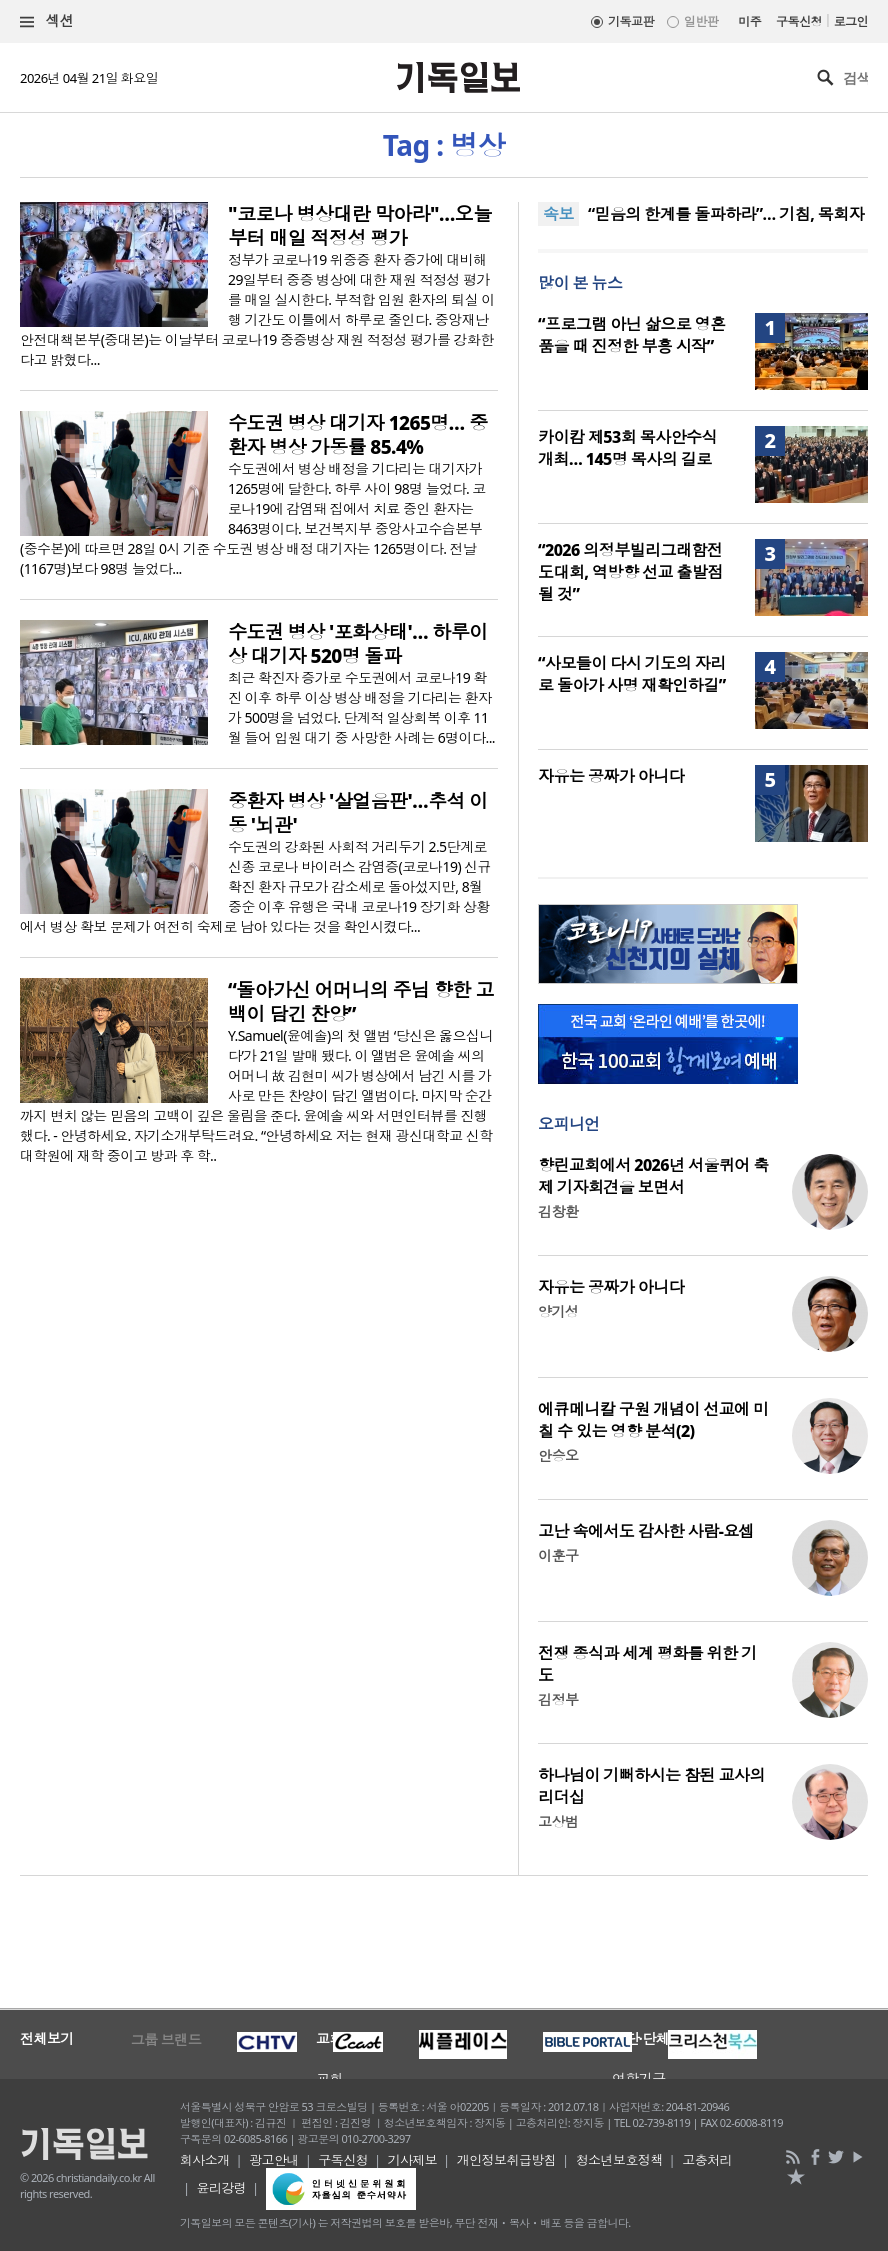 The image size is (888, 2251). I want to click on 회사소개, so click(205, 2160).